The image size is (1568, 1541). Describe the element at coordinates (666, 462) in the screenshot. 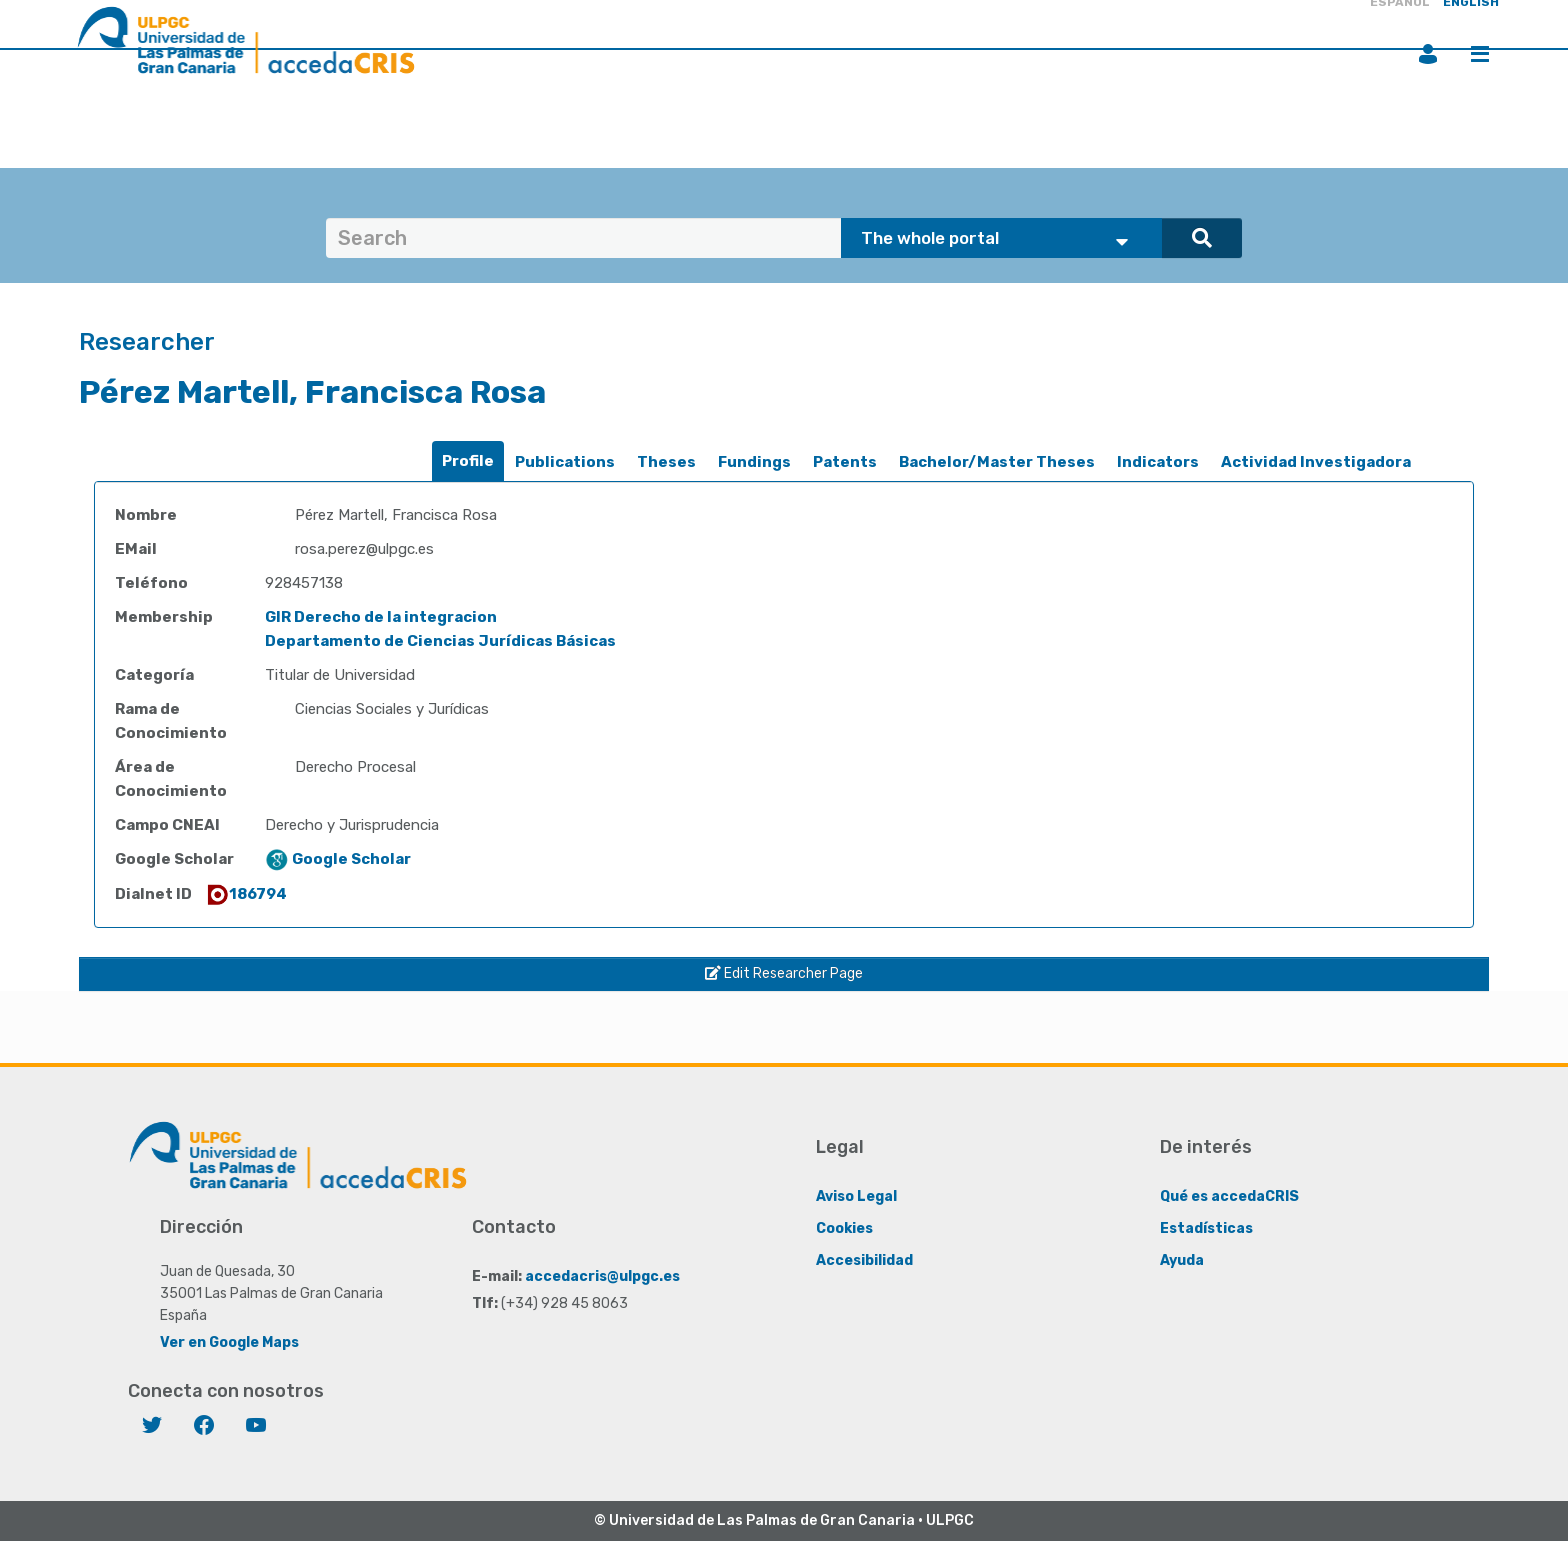

I see `Theses [presentation]` at that location.